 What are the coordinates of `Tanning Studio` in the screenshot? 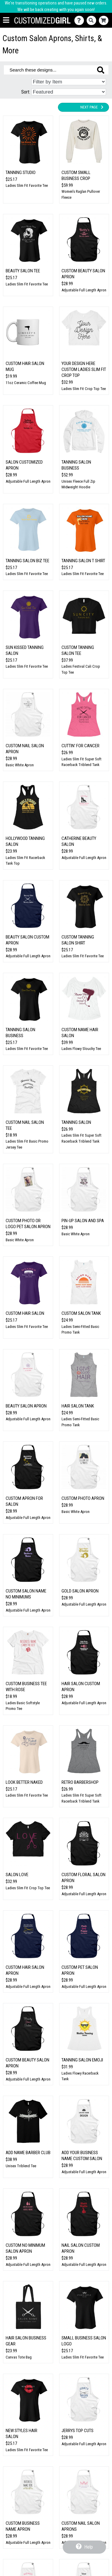 It's located at (21, 172).